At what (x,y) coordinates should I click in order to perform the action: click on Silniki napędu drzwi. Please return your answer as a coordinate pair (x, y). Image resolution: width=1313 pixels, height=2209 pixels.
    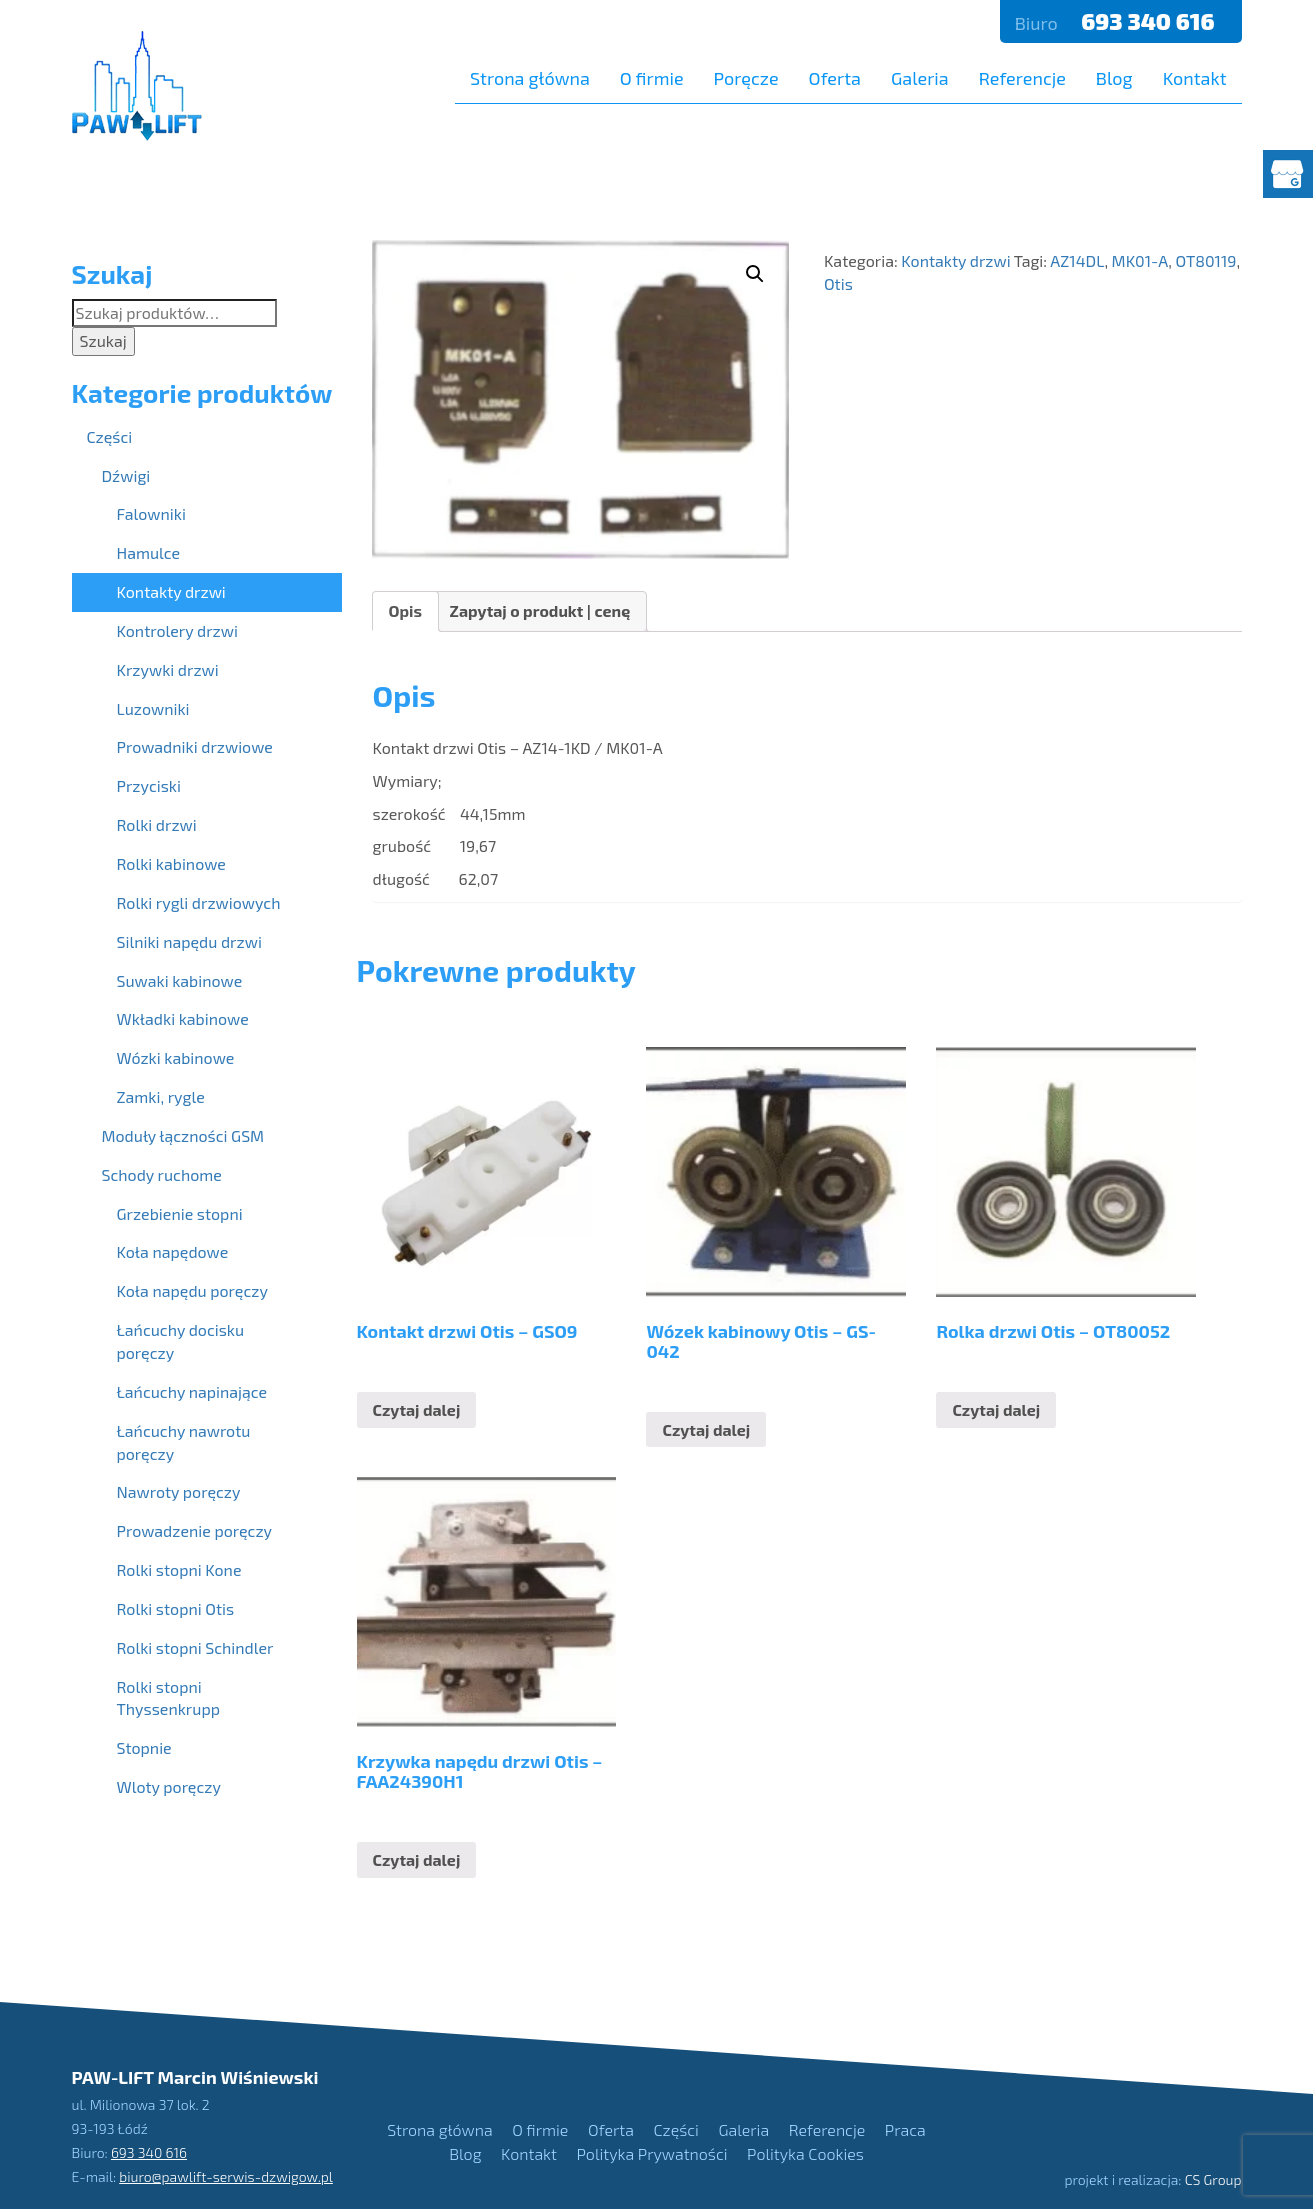
    Looking at the image, I should click on (189, 941).